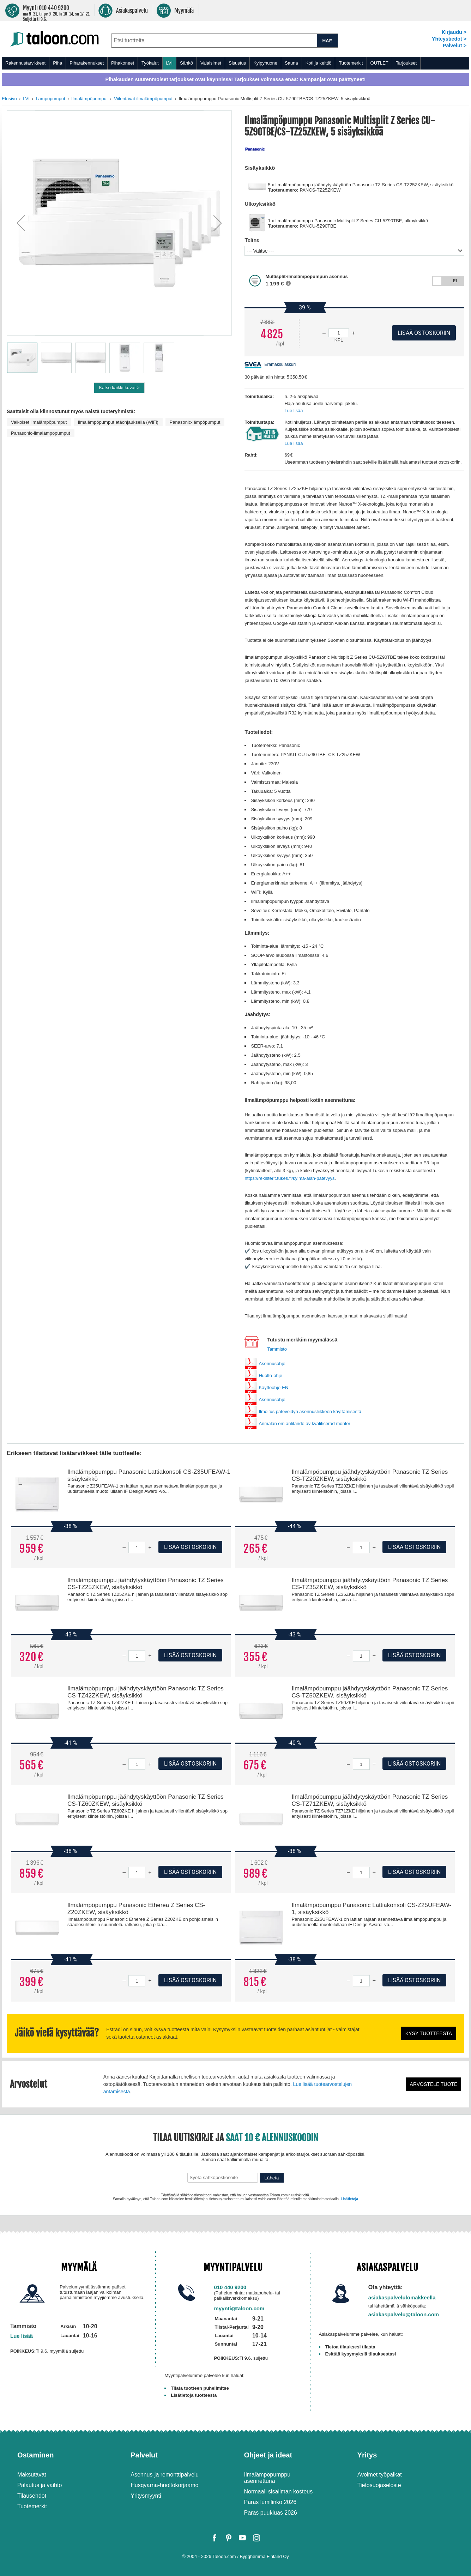  What do you see at coordinates (434, 2084) in the screenshot?
I see `Arvostele tuote` at bounding box center [434, 2084].